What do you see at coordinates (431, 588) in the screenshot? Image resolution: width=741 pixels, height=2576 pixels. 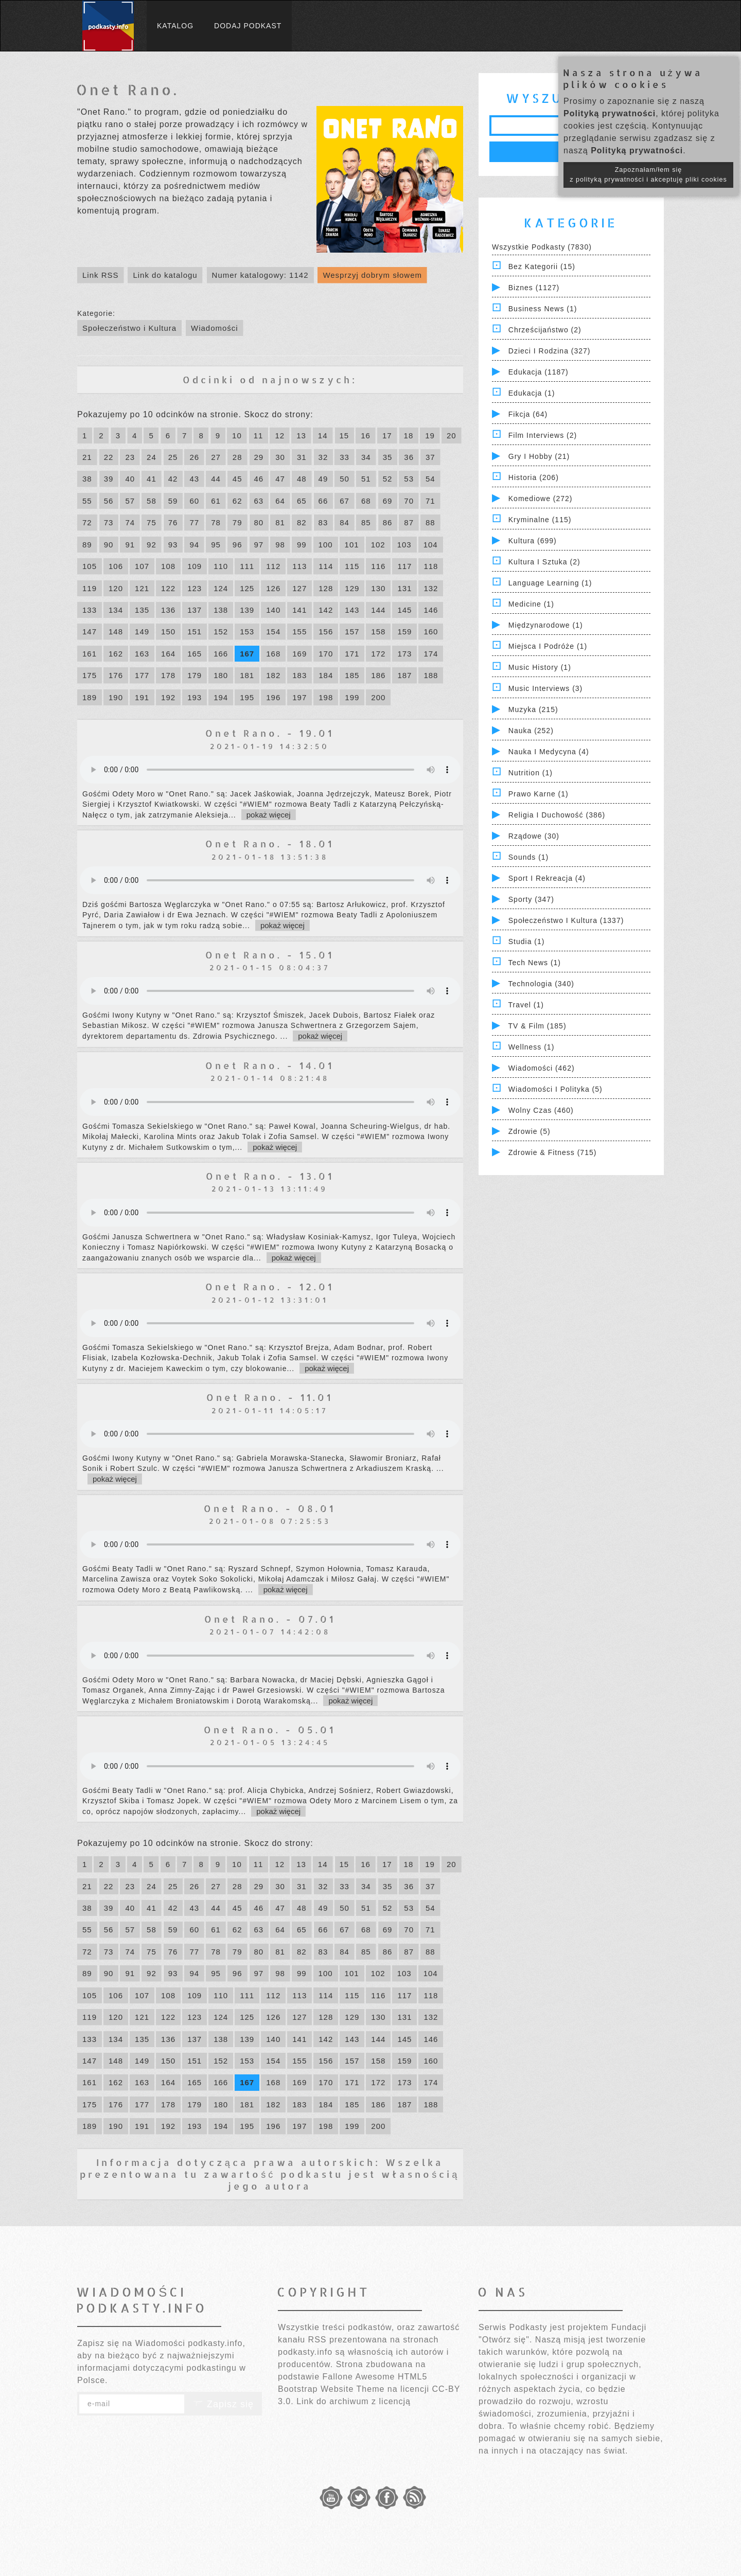 I see `132` at bounding box center [431, 588].